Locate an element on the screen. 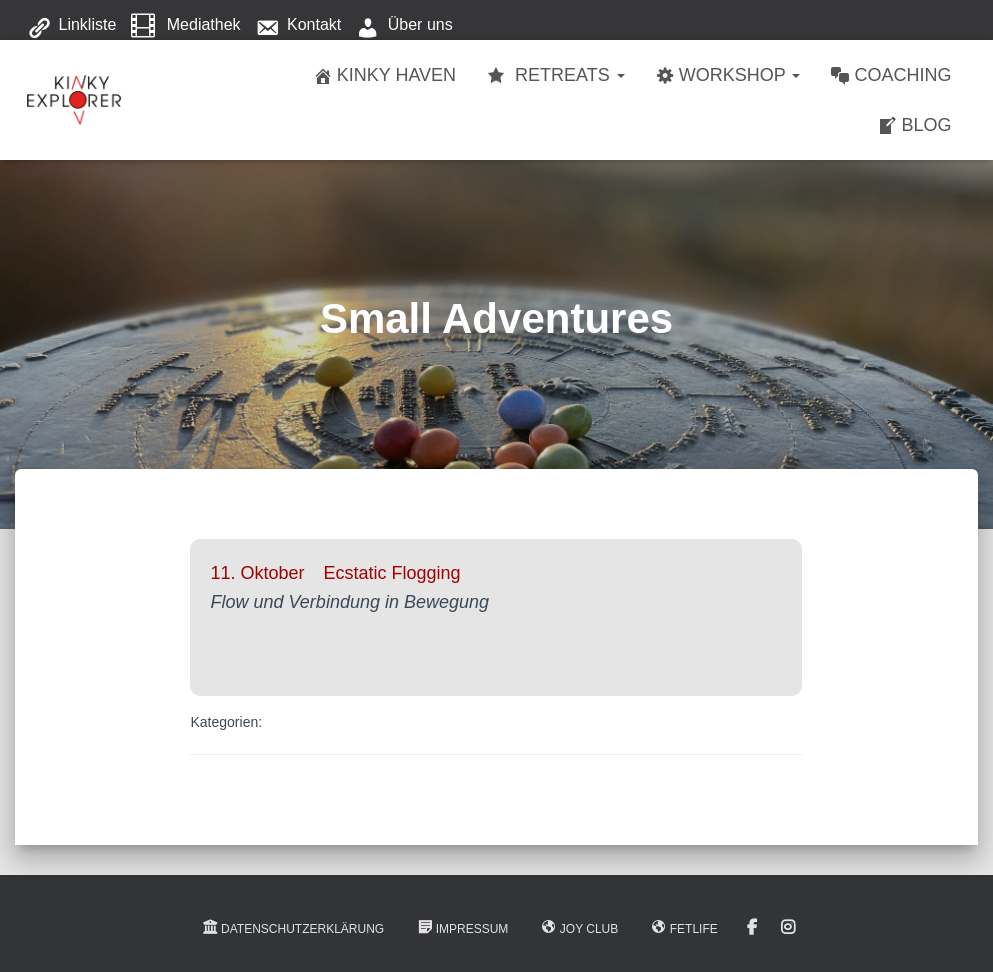  Instagram is located at coordinates (788, 928).